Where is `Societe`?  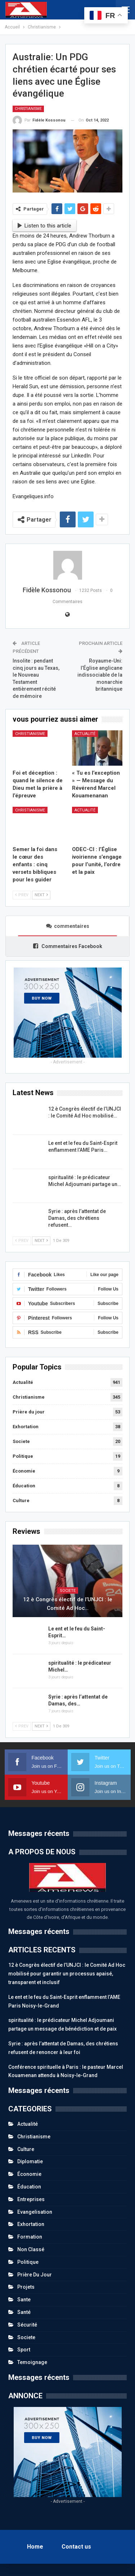
Societe is located at coordinates (21, 1441).